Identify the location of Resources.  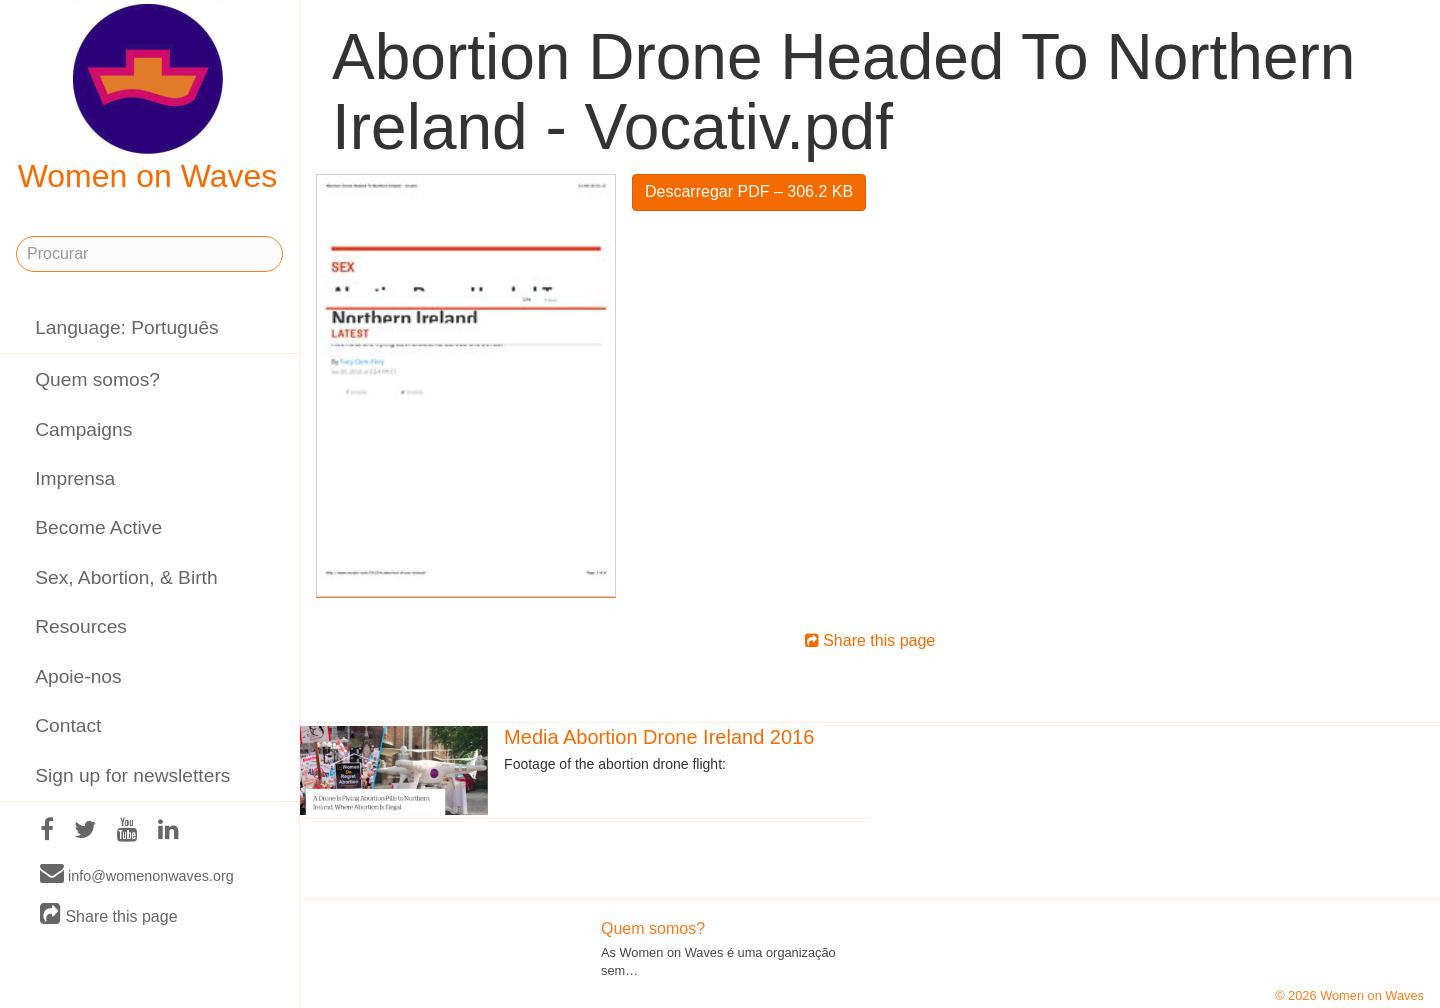
(81, 626).